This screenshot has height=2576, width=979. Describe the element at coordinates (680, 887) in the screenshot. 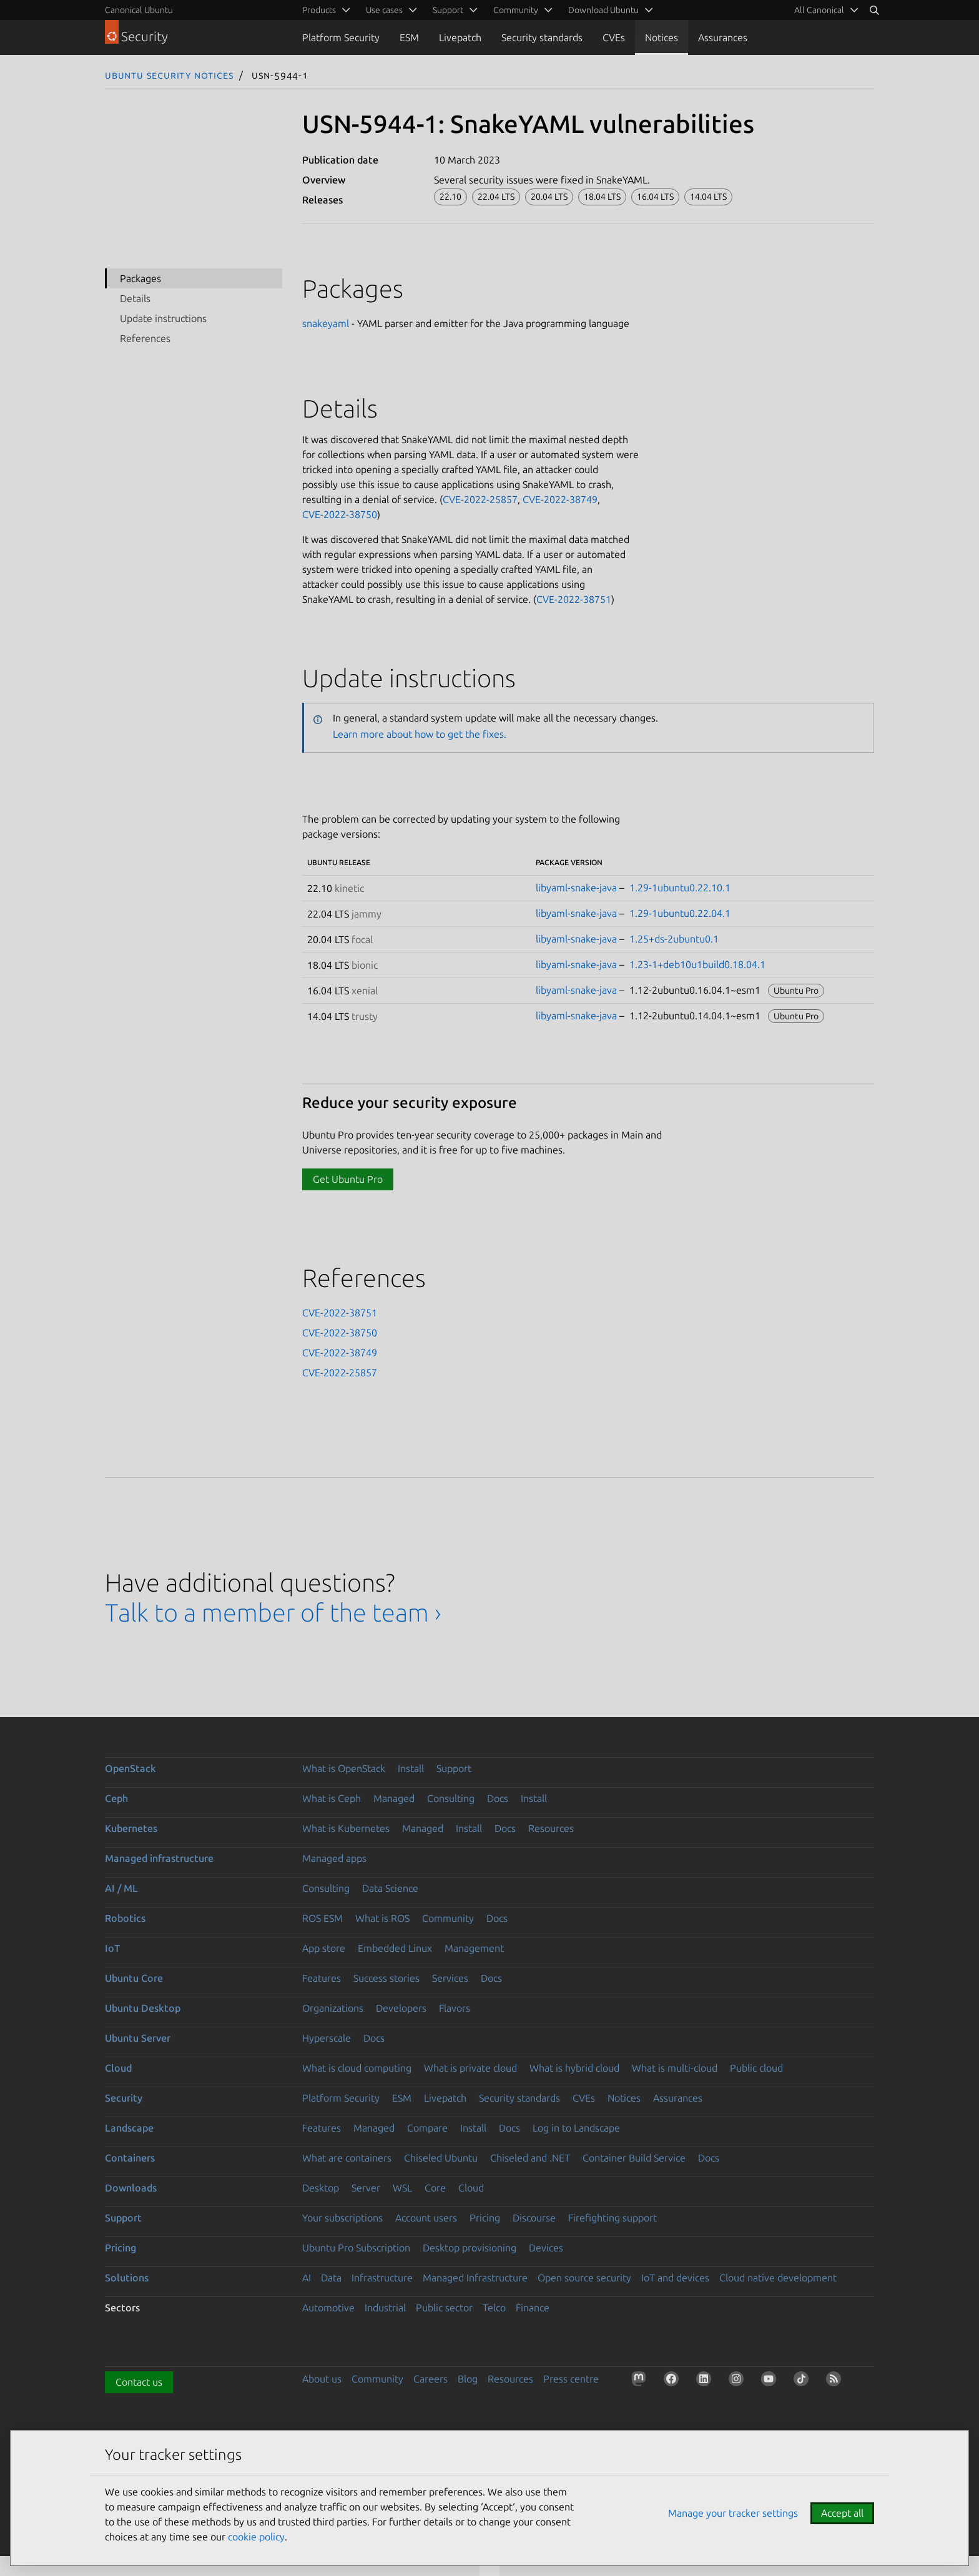

I see `1.29-1ubuntu0.22.10.1` at that location.